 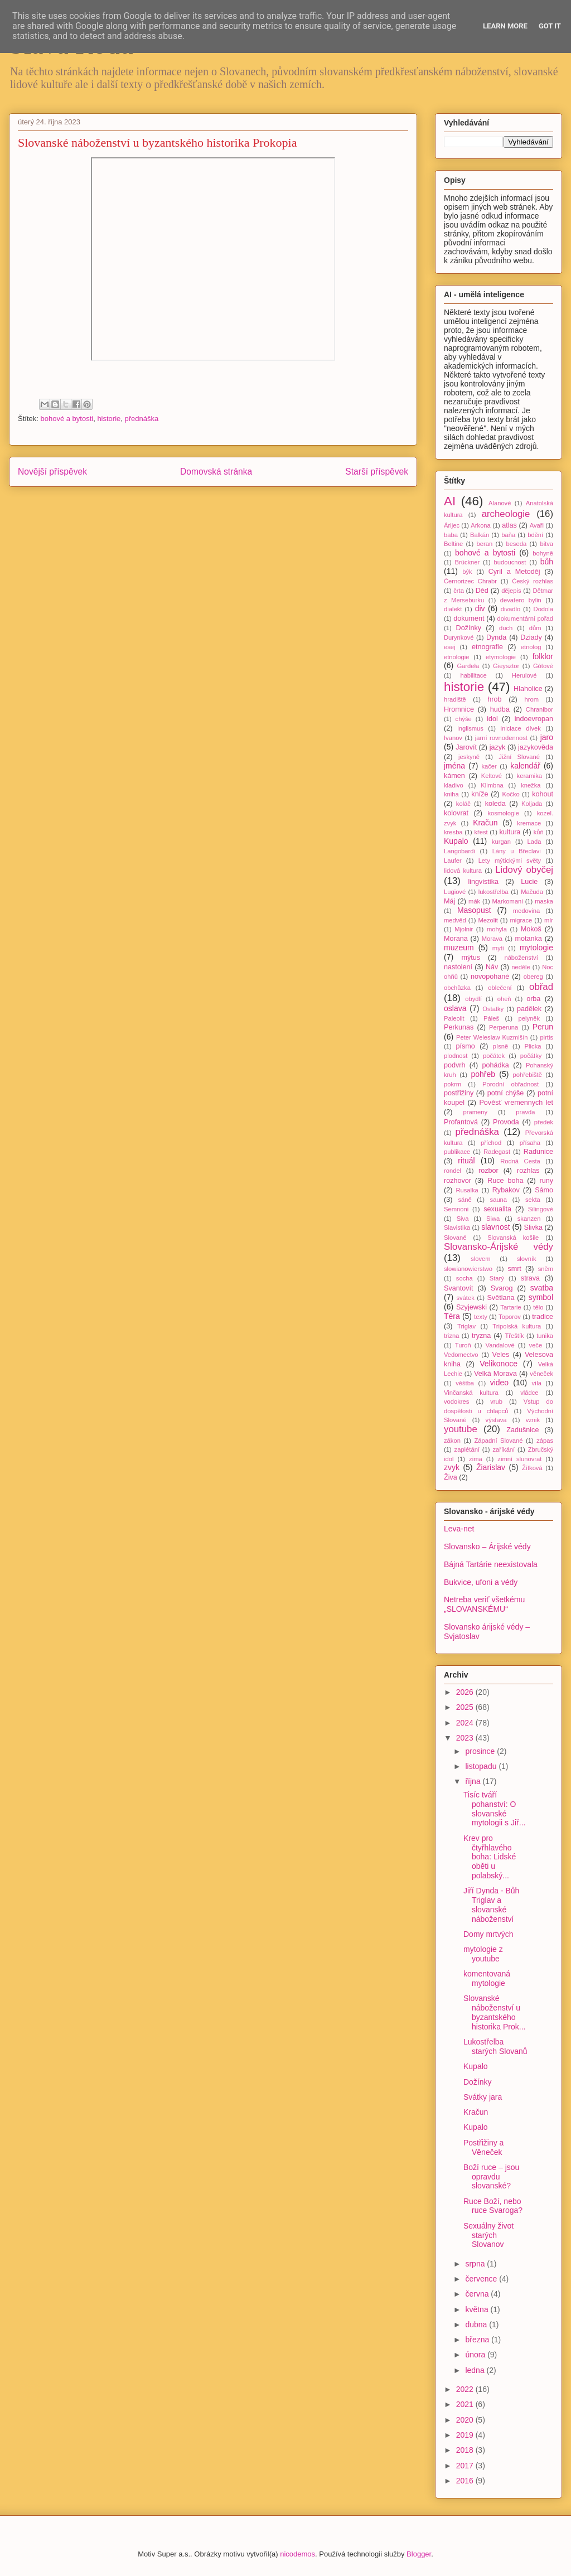 I want to click on listopadu, so click(x=482, y=1766).